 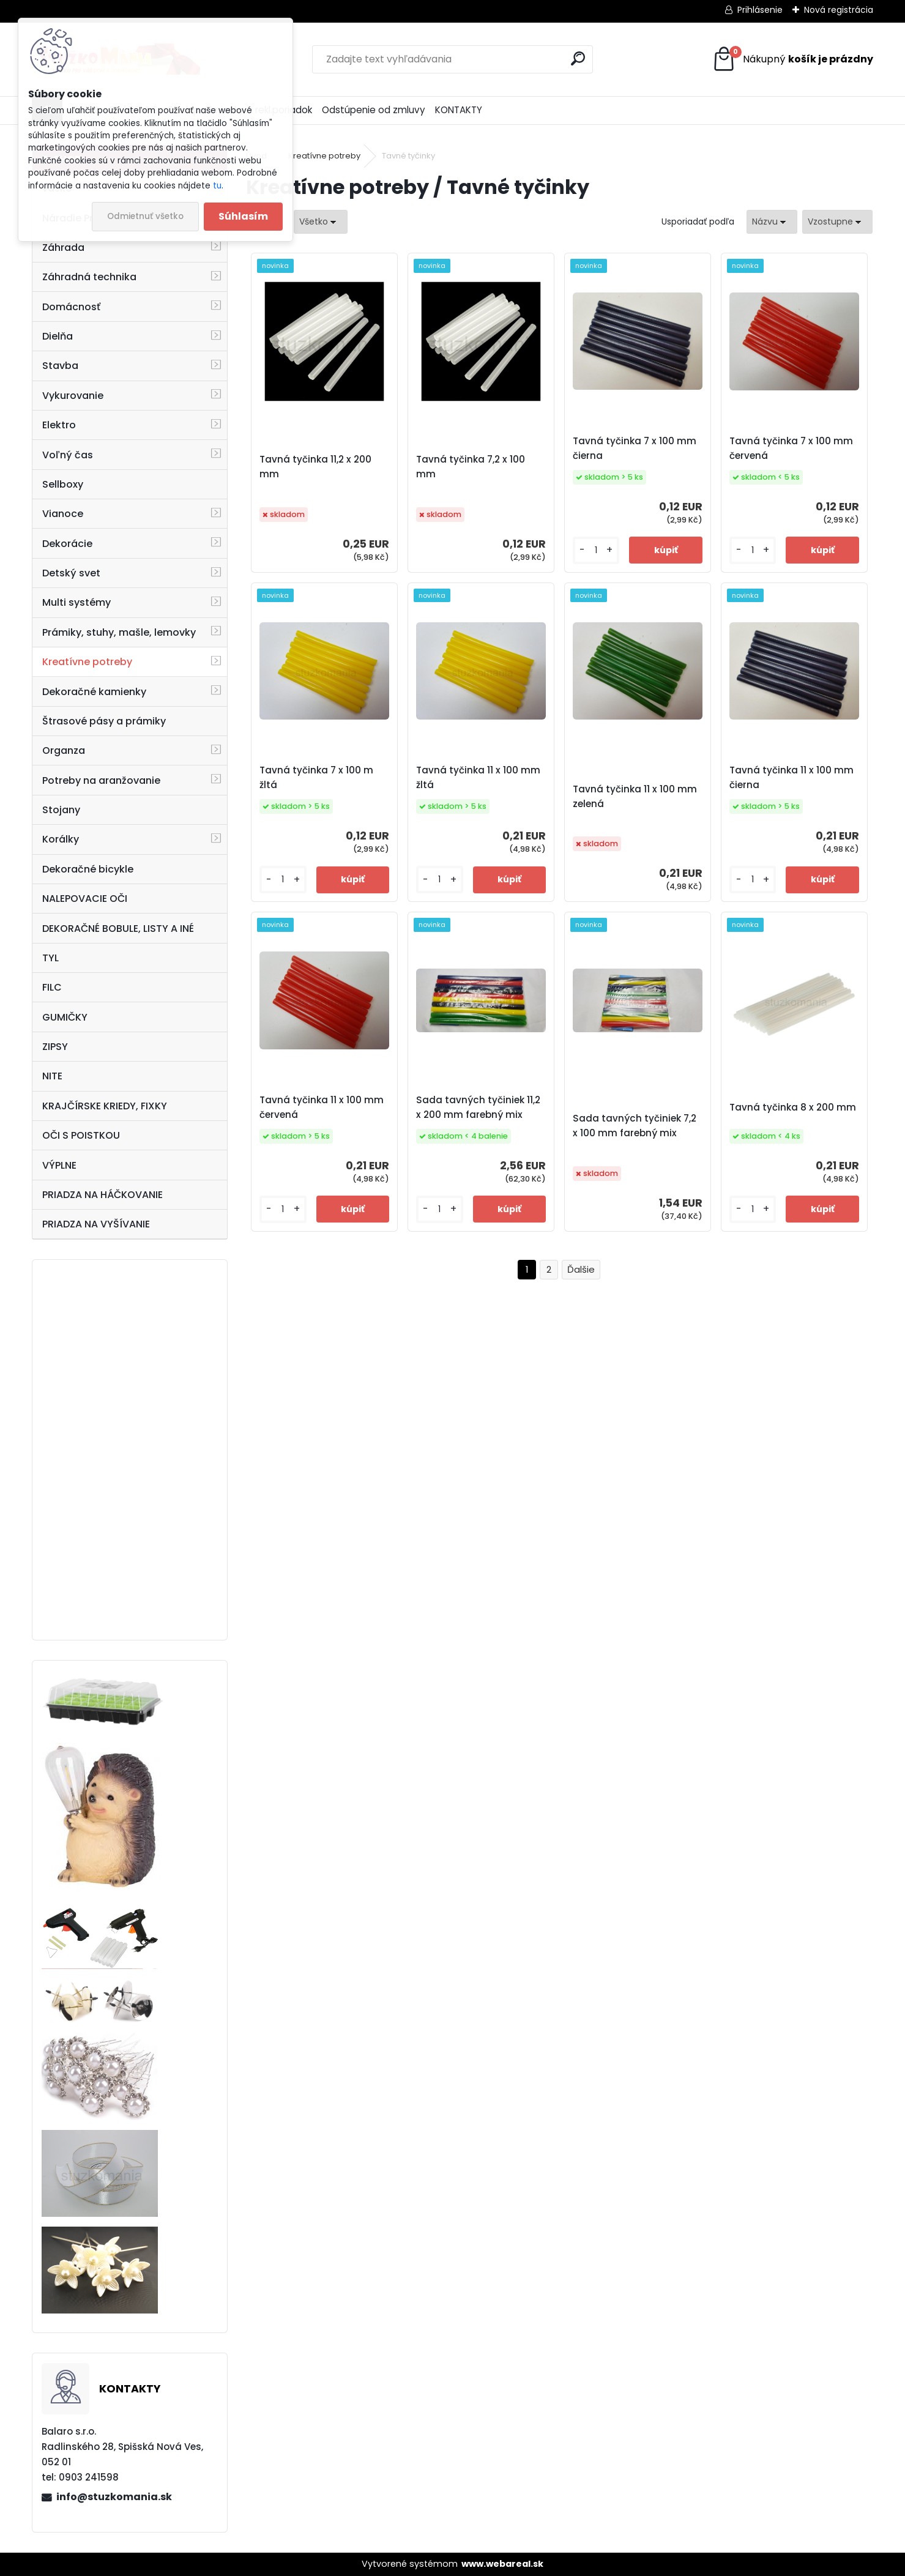 What do you see at coordinates (52, 1076) in the screenshot?
I see `NITE` at bounding box center [52, 1076].